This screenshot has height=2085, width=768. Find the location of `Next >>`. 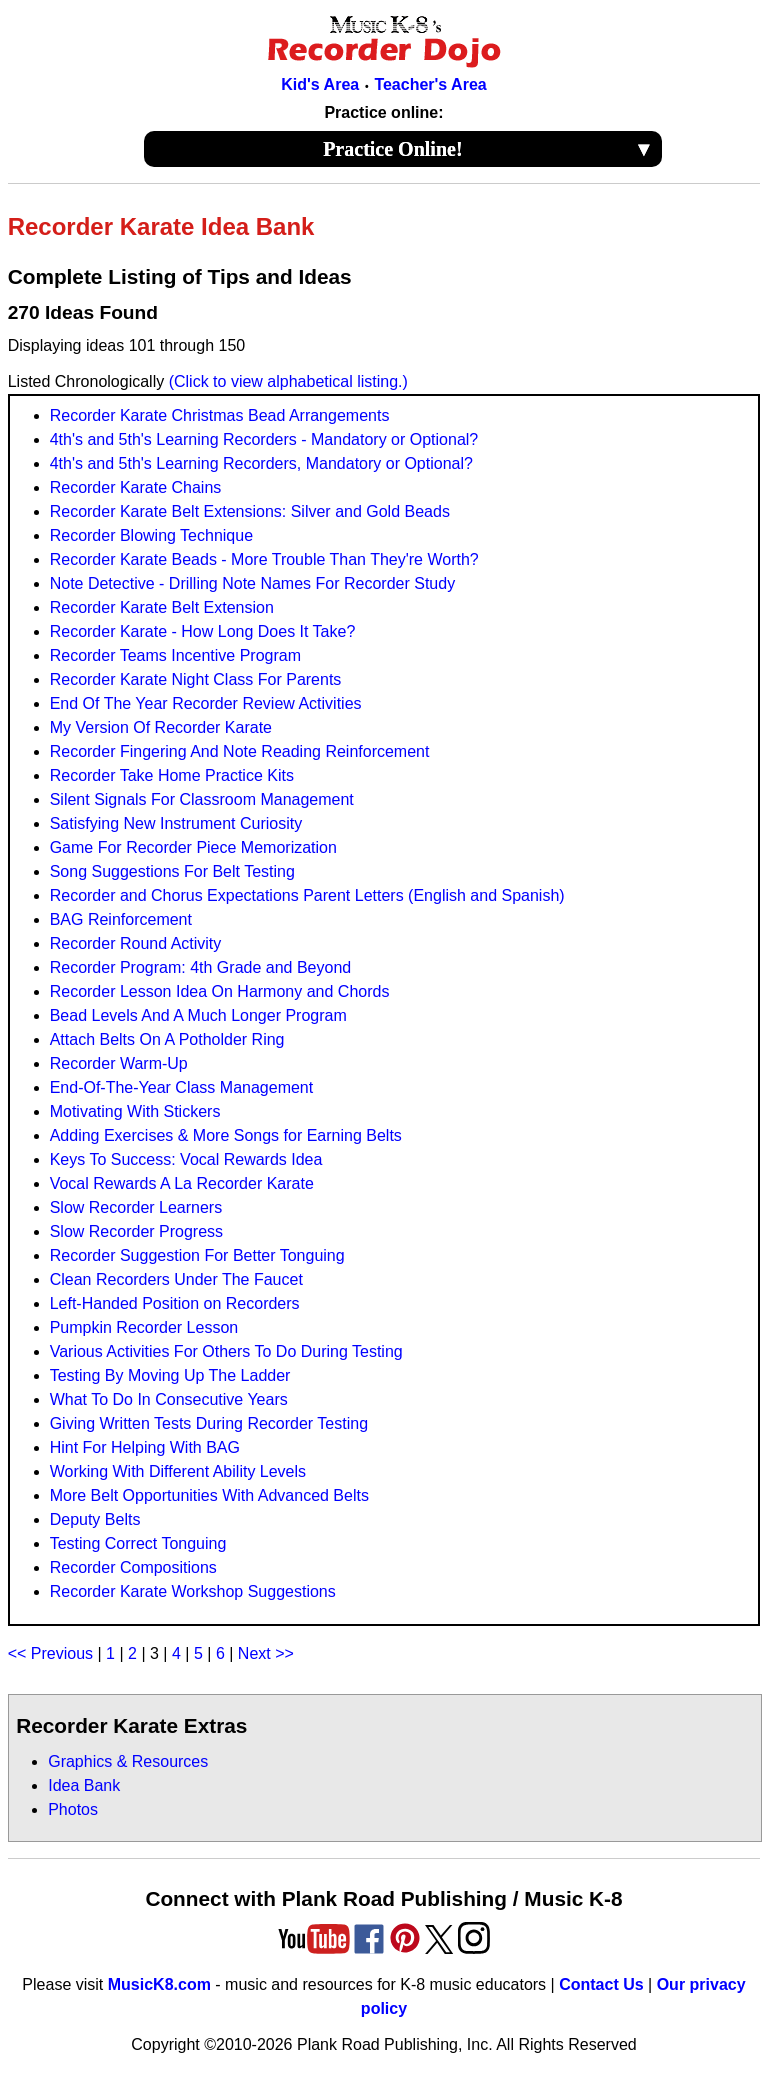

Next >> is located at coordinates (266, 1653).